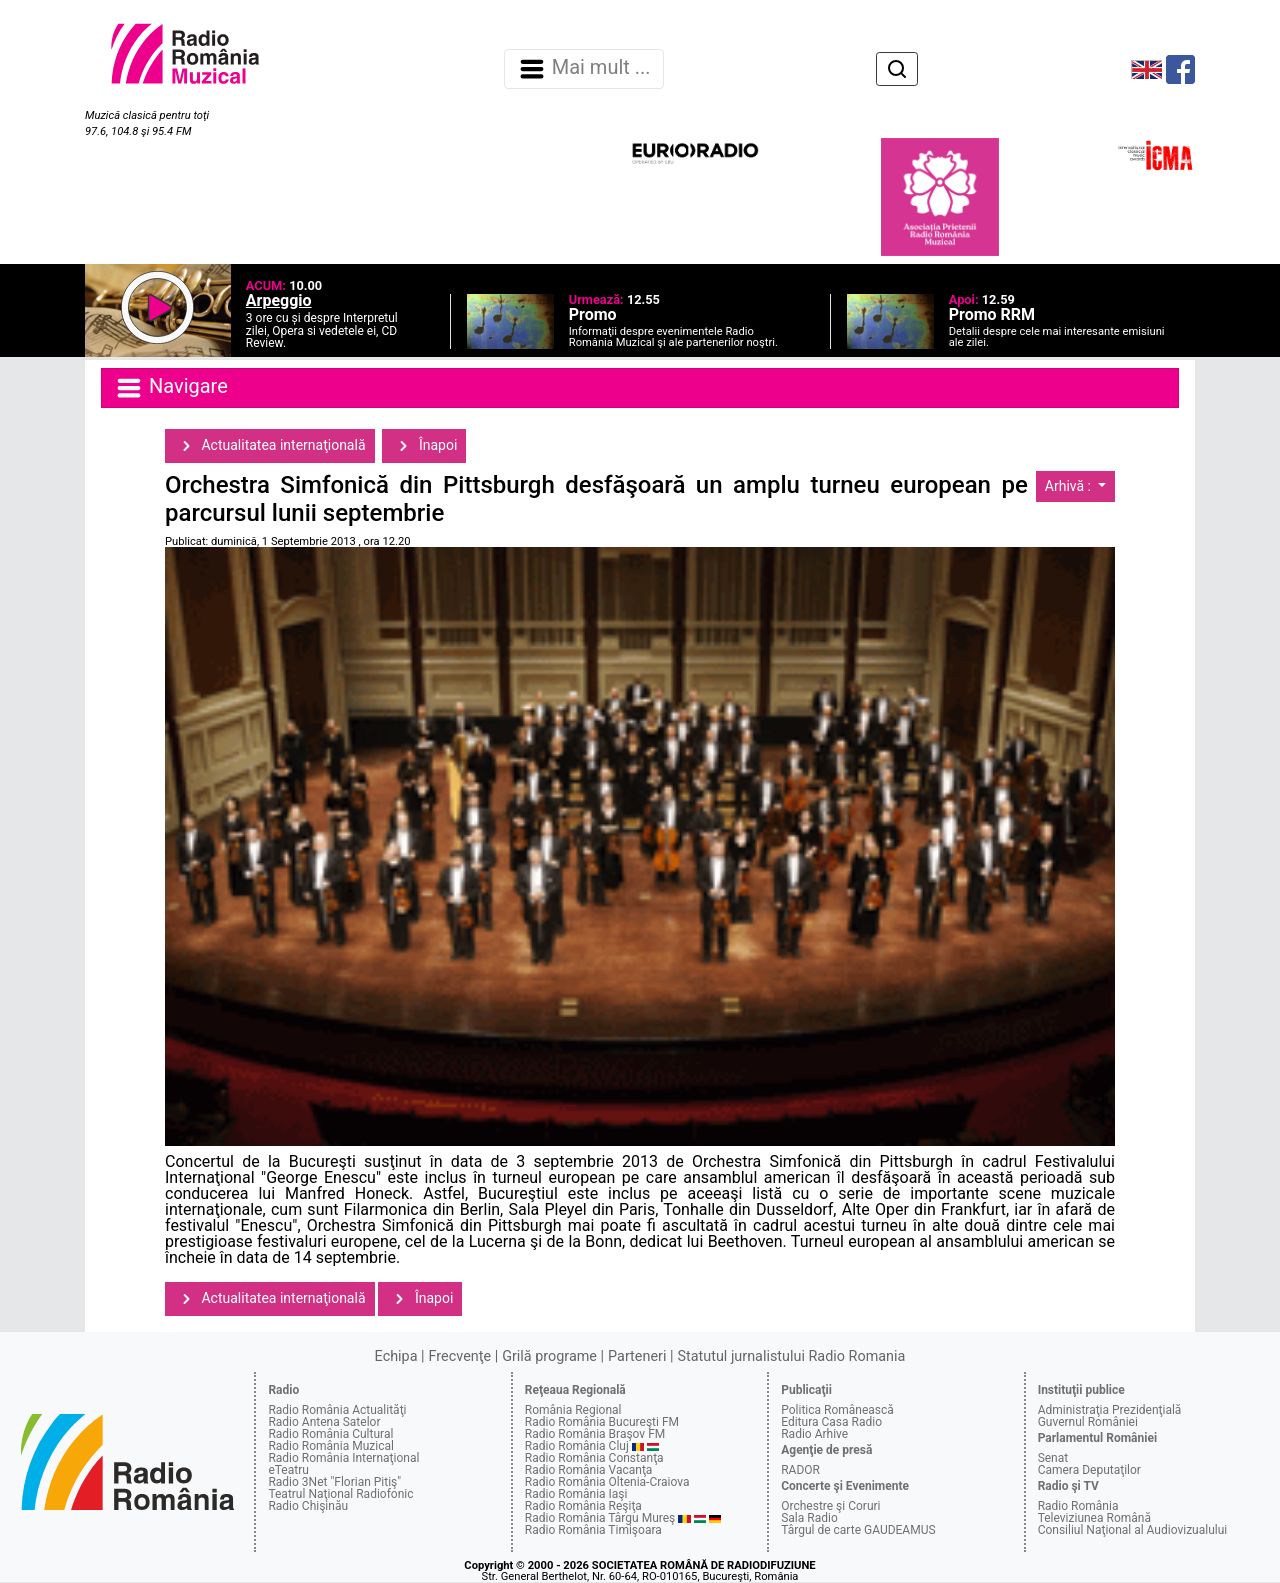  What do you see at coordinates (593, 1530) in the screenshot?
I see `Radio România Timişoara` at bounding box center [593, 1530].